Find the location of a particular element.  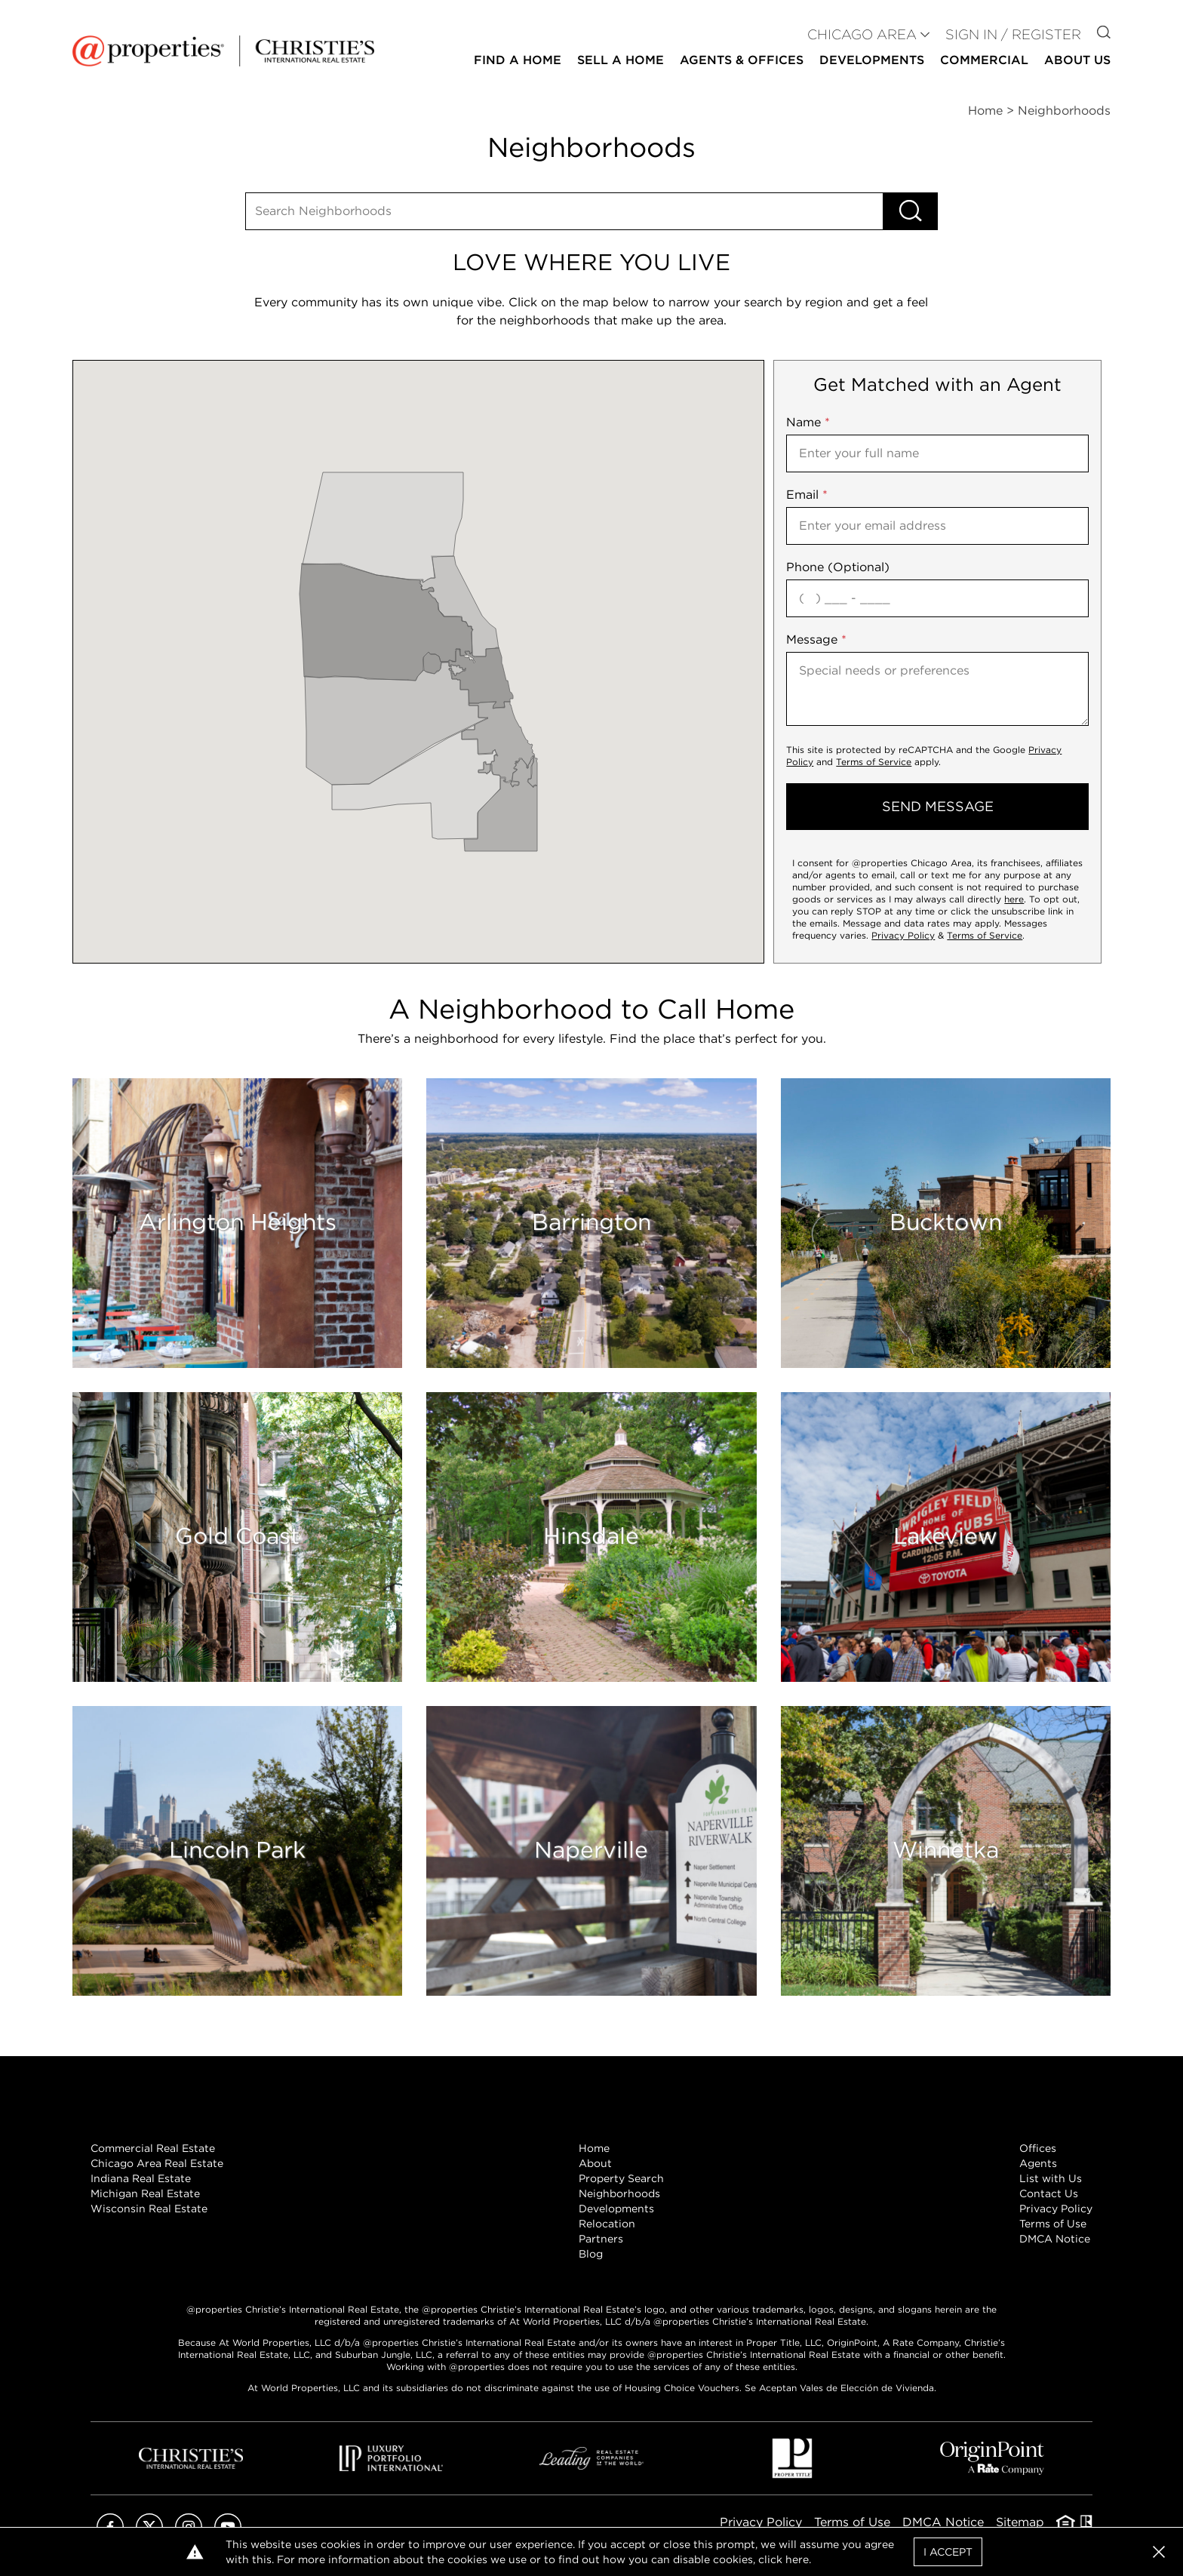

List with Us is located at coordinates (1050, 2178).